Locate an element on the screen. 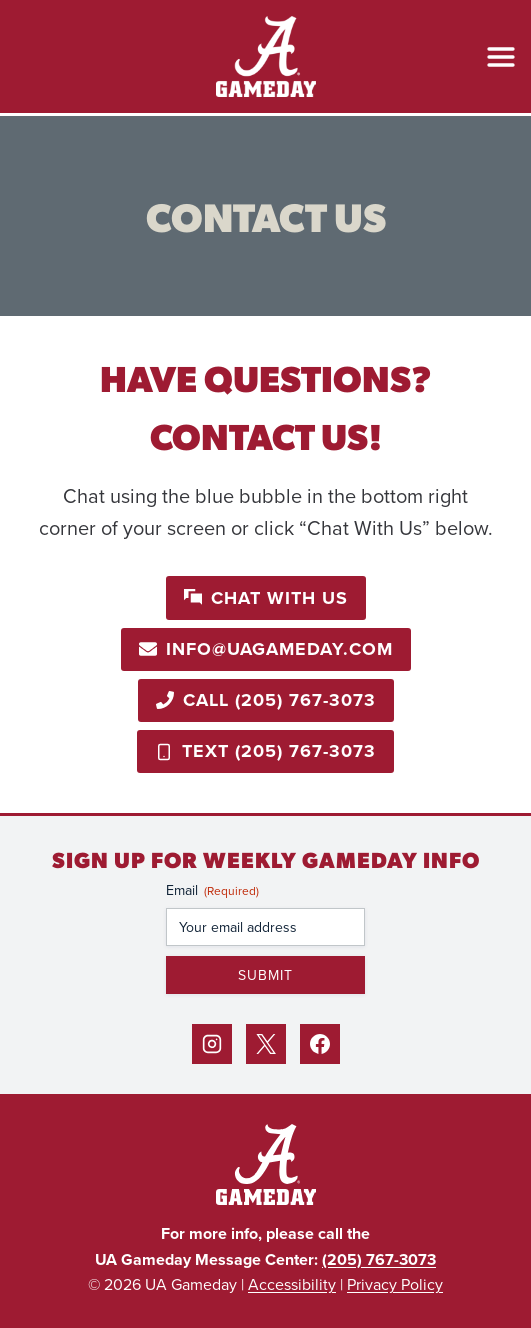 This screenshot has width=531, height=1328. [Instagram] is located at coordinates (212, 1044).